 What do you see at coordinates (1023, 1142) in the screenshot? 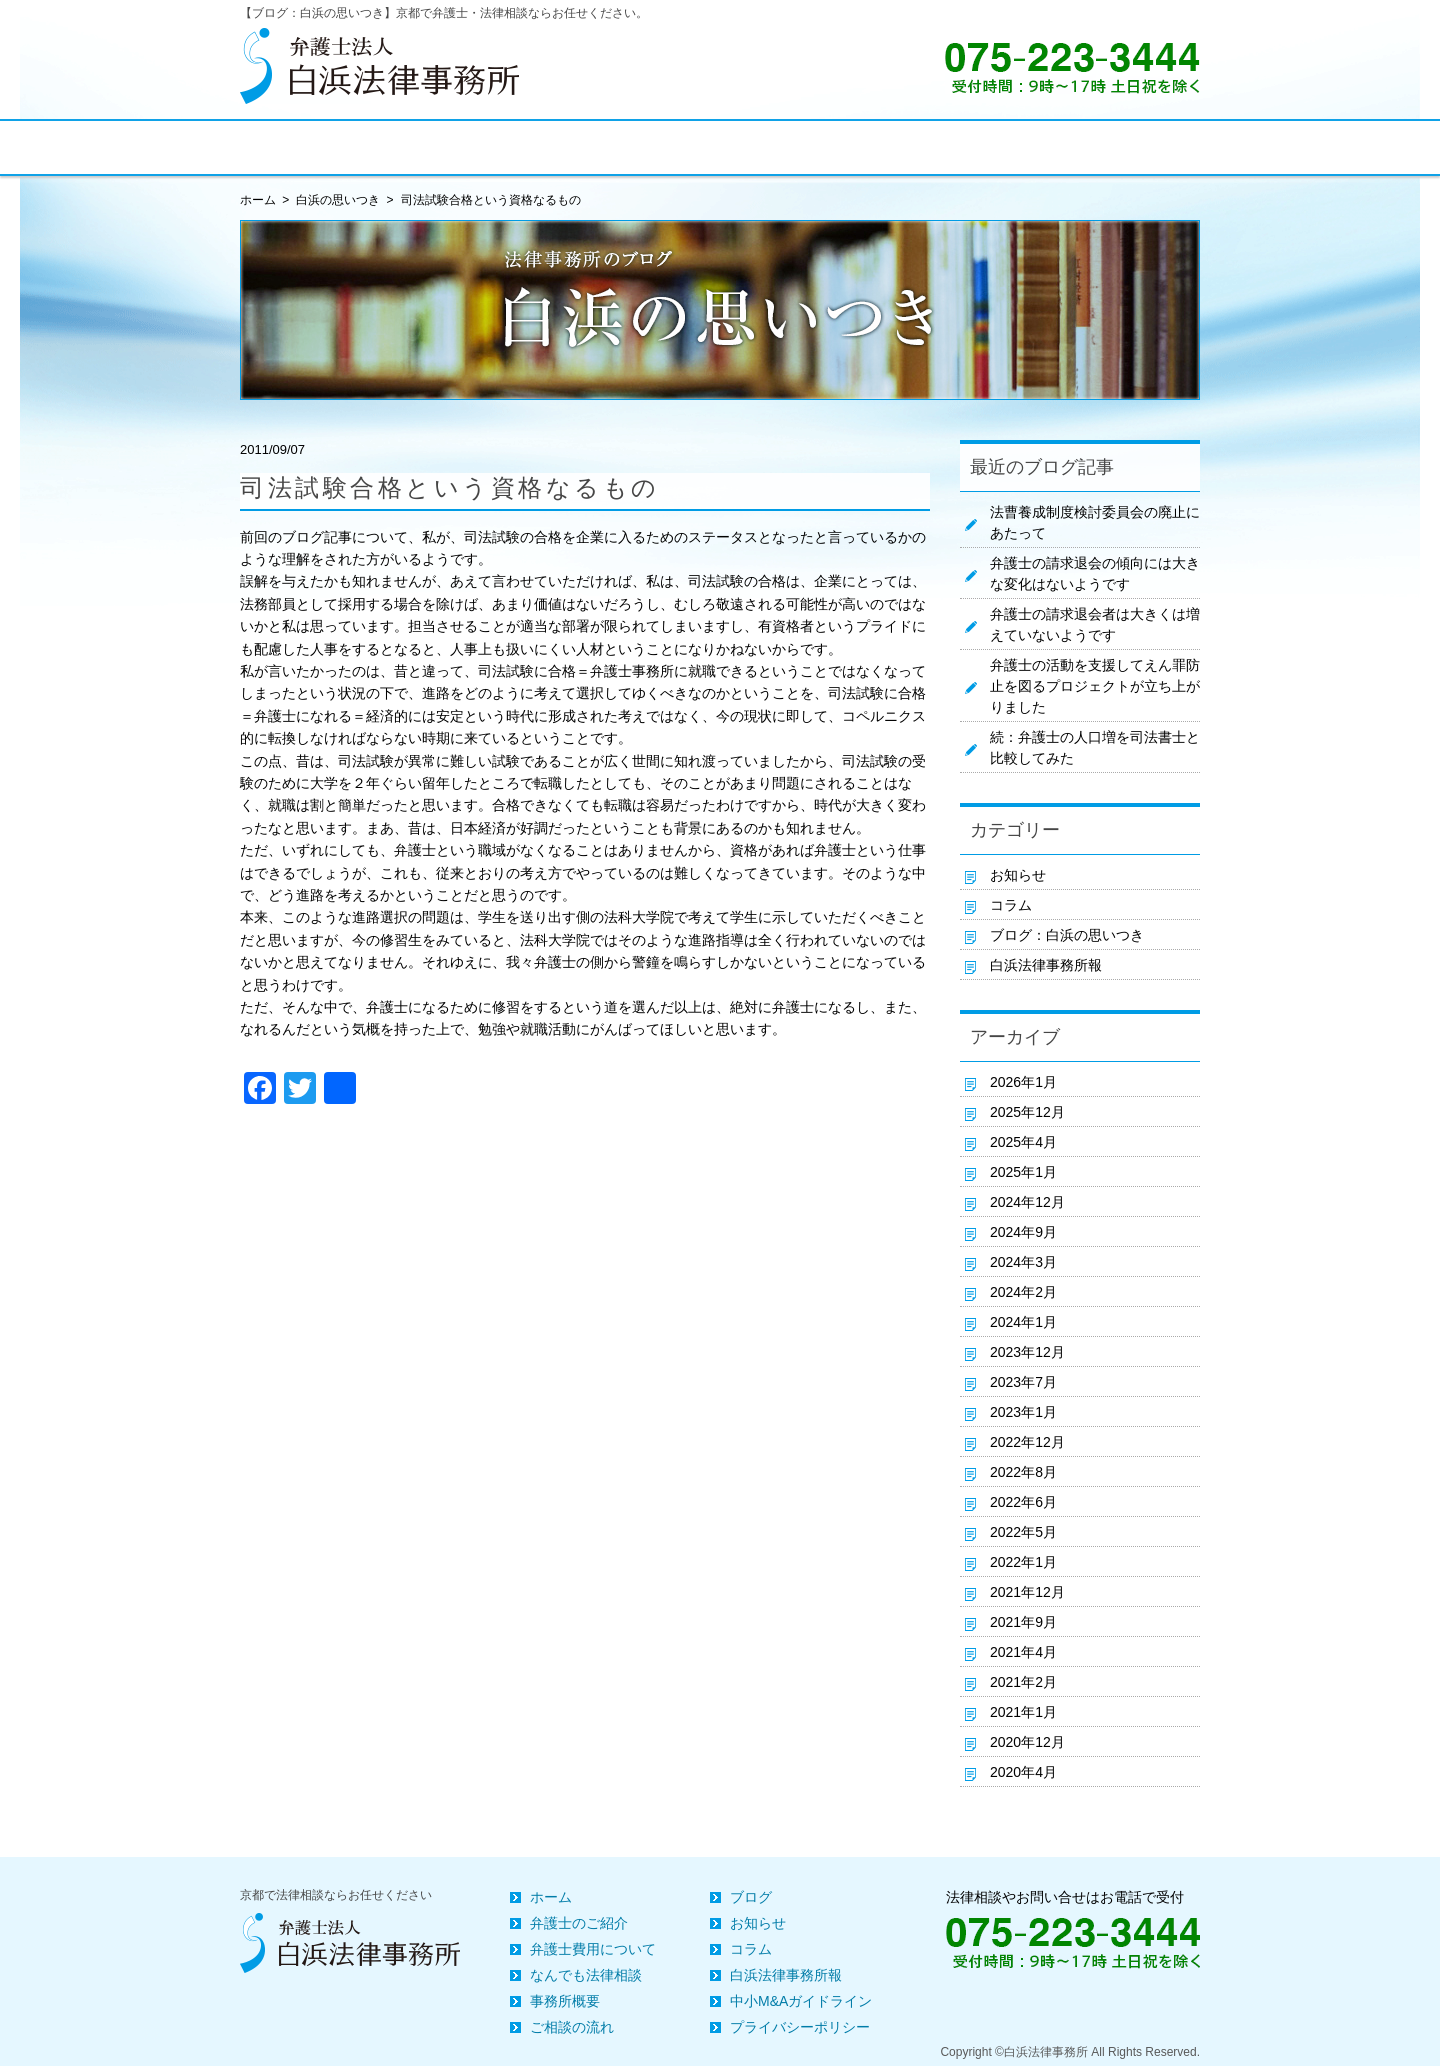
I see `2025年4月` at bounding box center [1023, 1142].